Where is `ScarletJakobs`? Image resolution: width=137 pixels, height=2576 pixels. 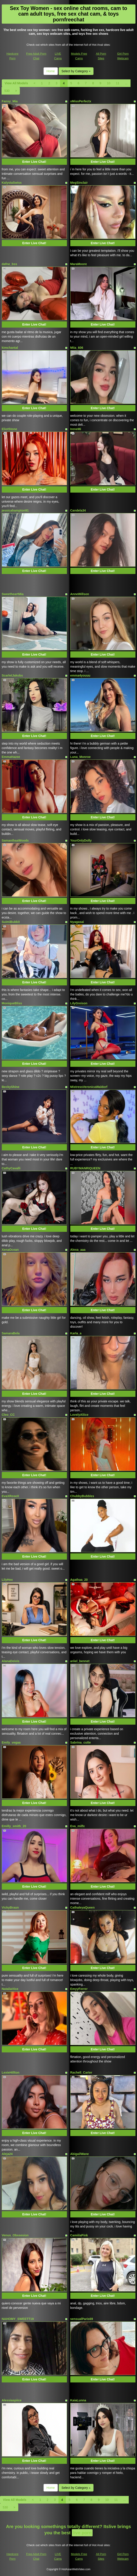 ScarletJakobs is located at coordinates (12, 675).